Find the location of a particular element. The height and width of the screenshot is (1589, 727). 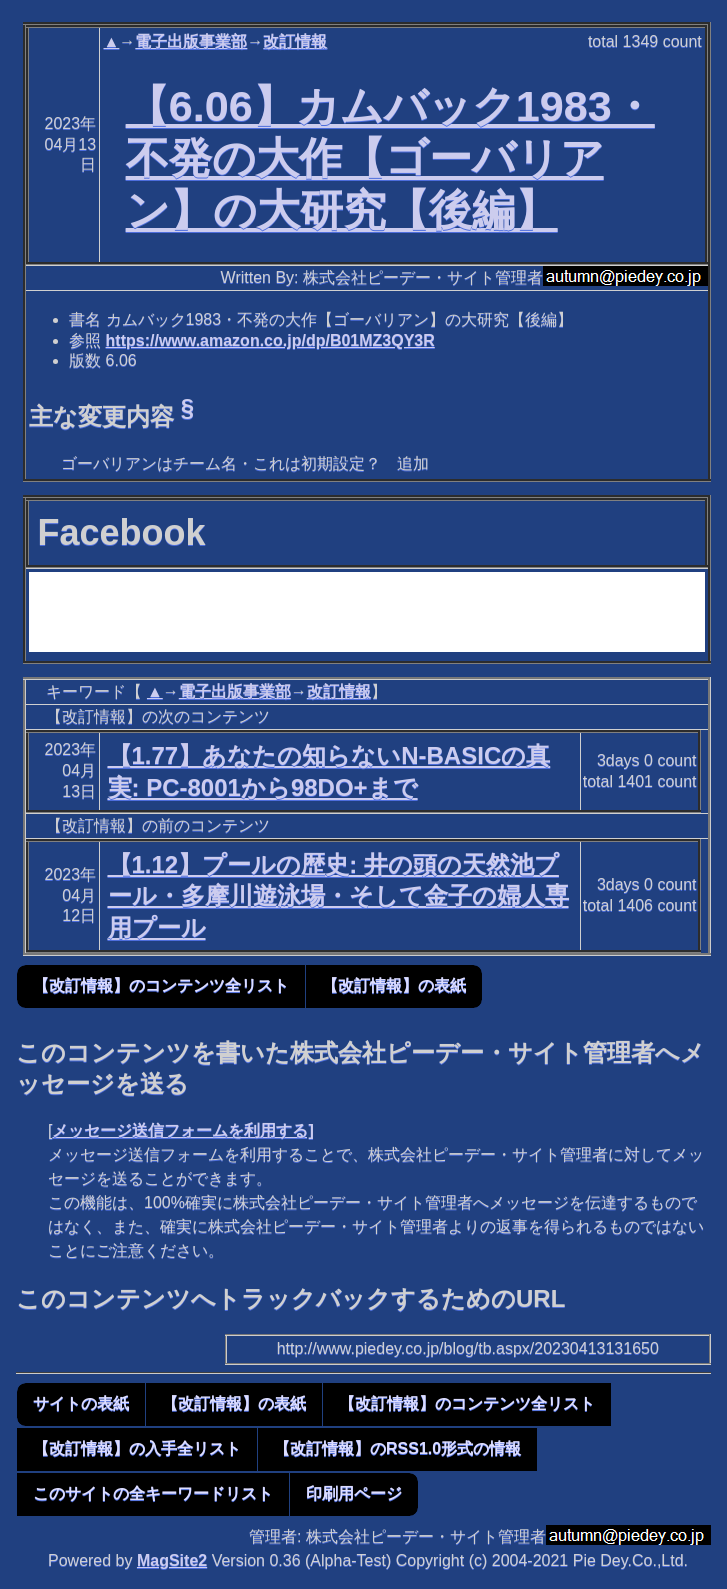

印刷用ページ [button] is located at coordinates (354, 1493).